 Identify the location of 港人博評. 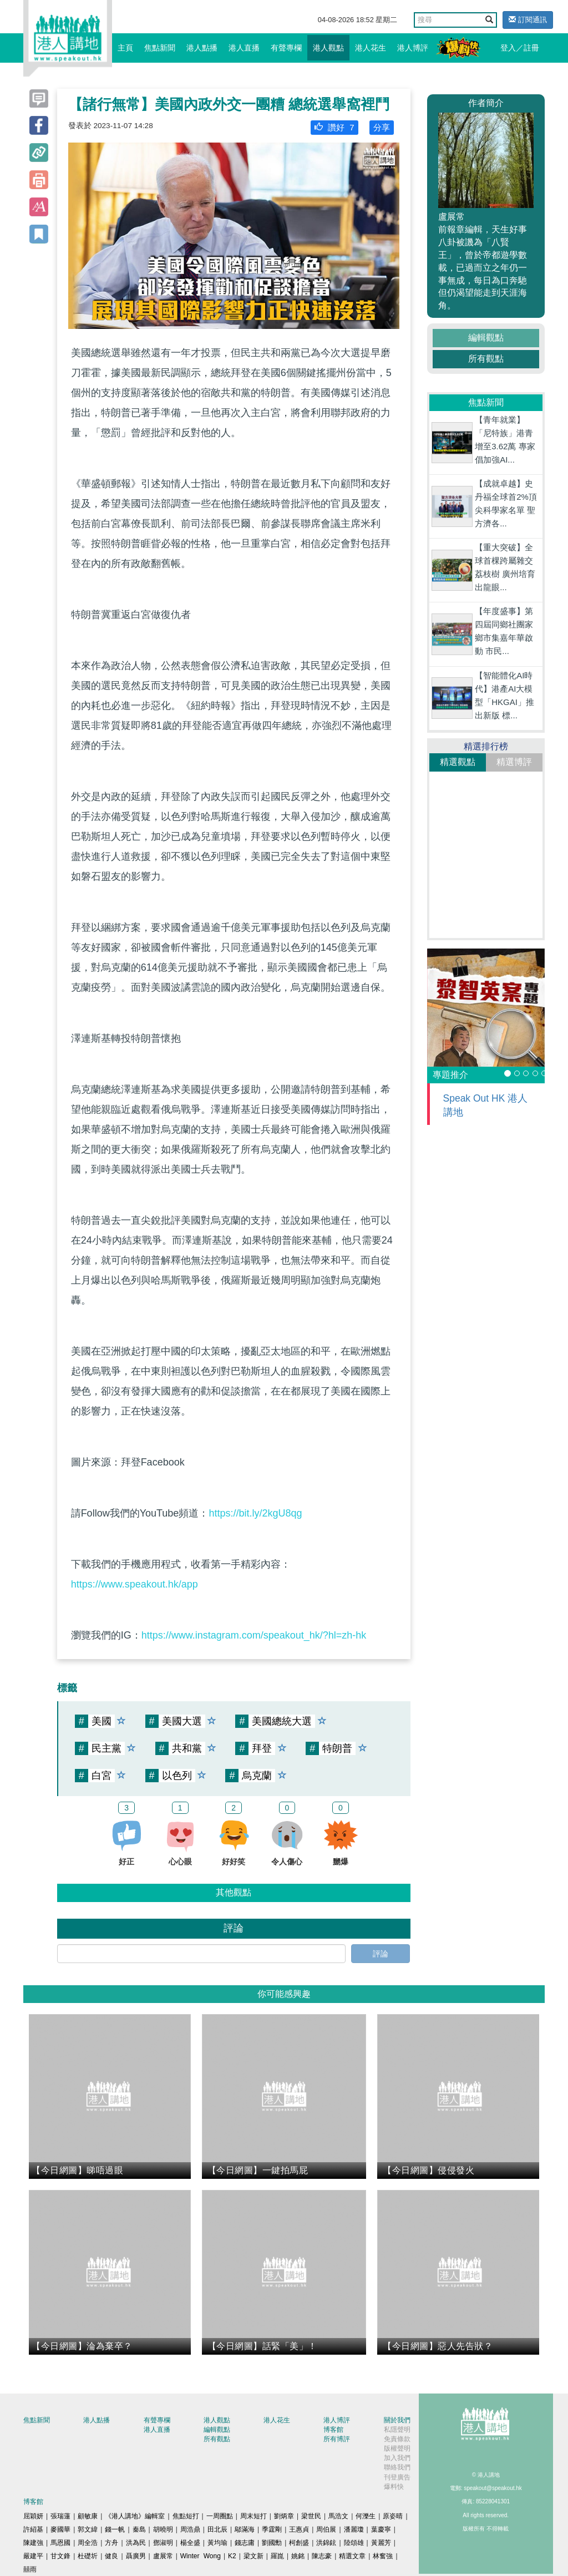
(412, 47).